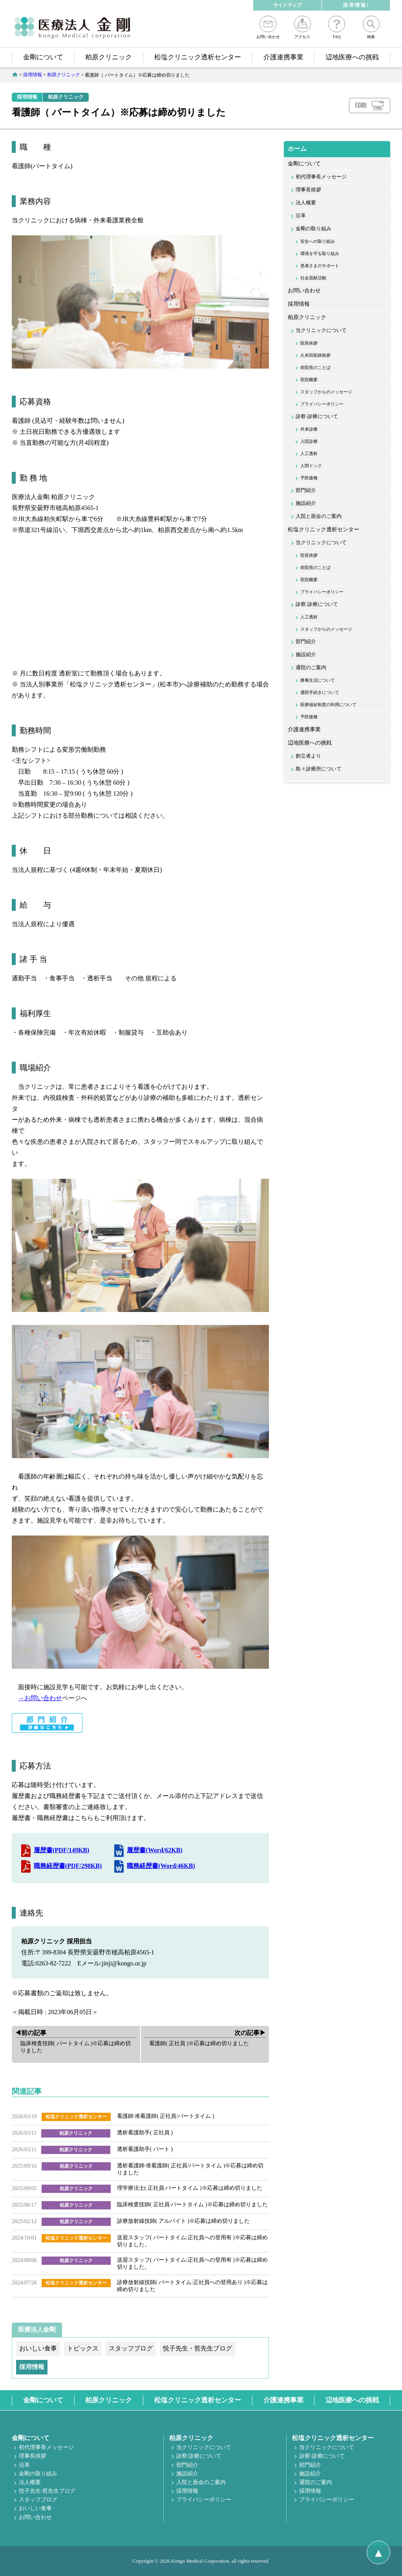 This screenshot has height=2576, width=402. Describe the element at coordinates (287, 5) in the screenshot. I see `サイトマップ` at that location.